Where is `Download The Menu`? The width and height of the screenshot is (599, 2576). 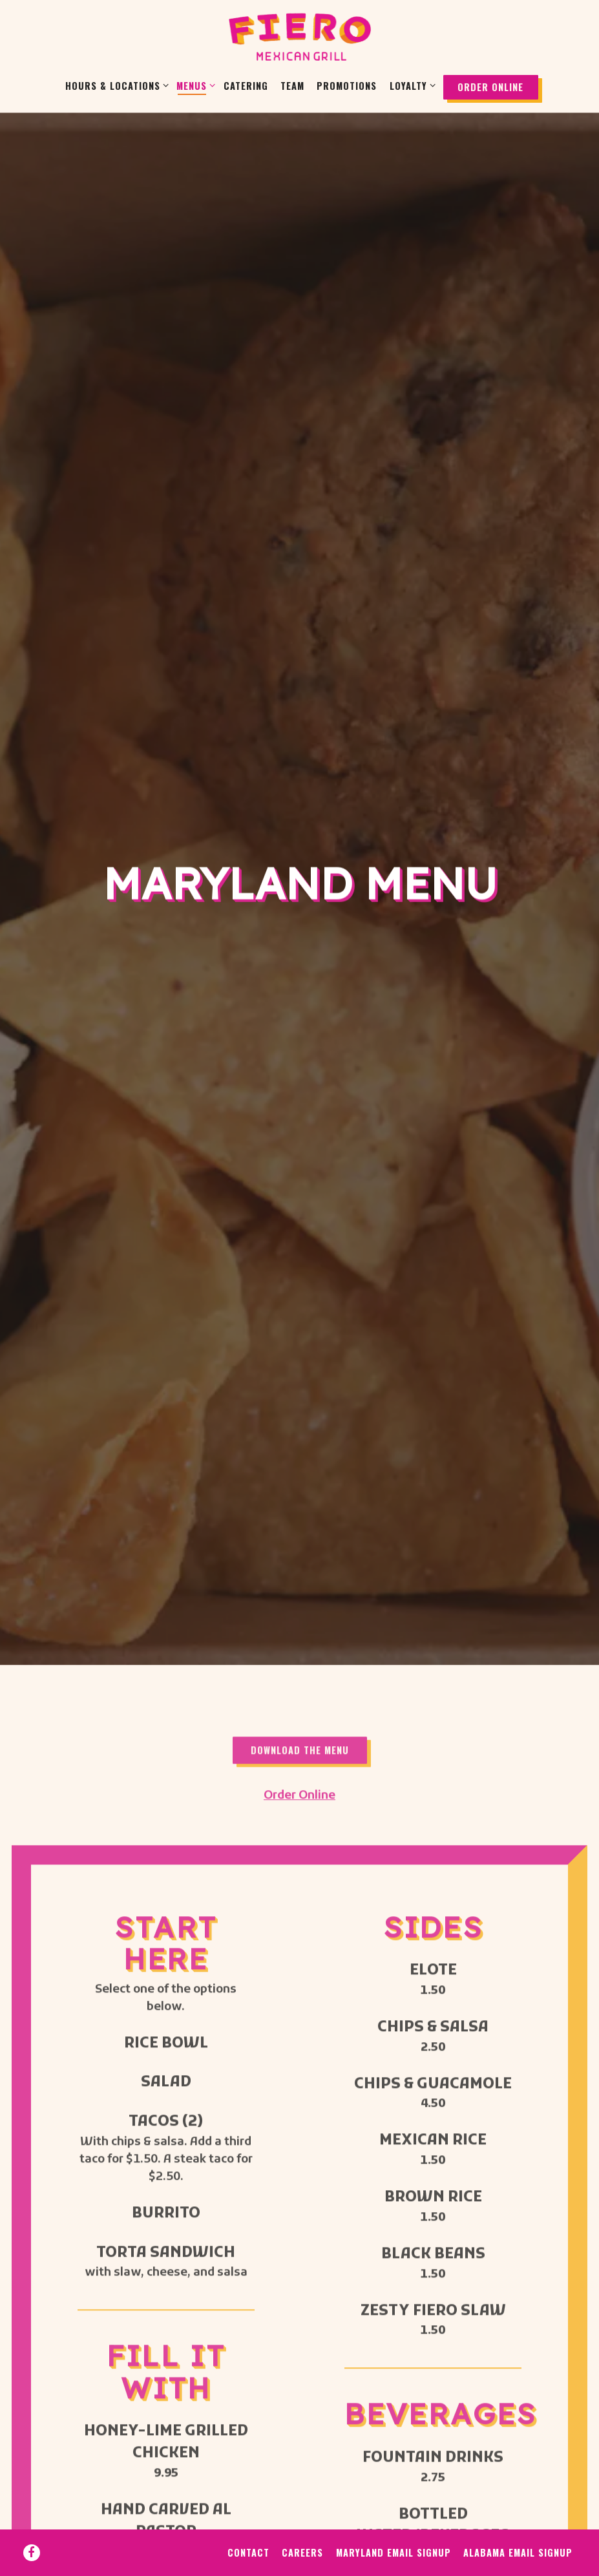
Download The Menu is located at coordinates (300, 1455).